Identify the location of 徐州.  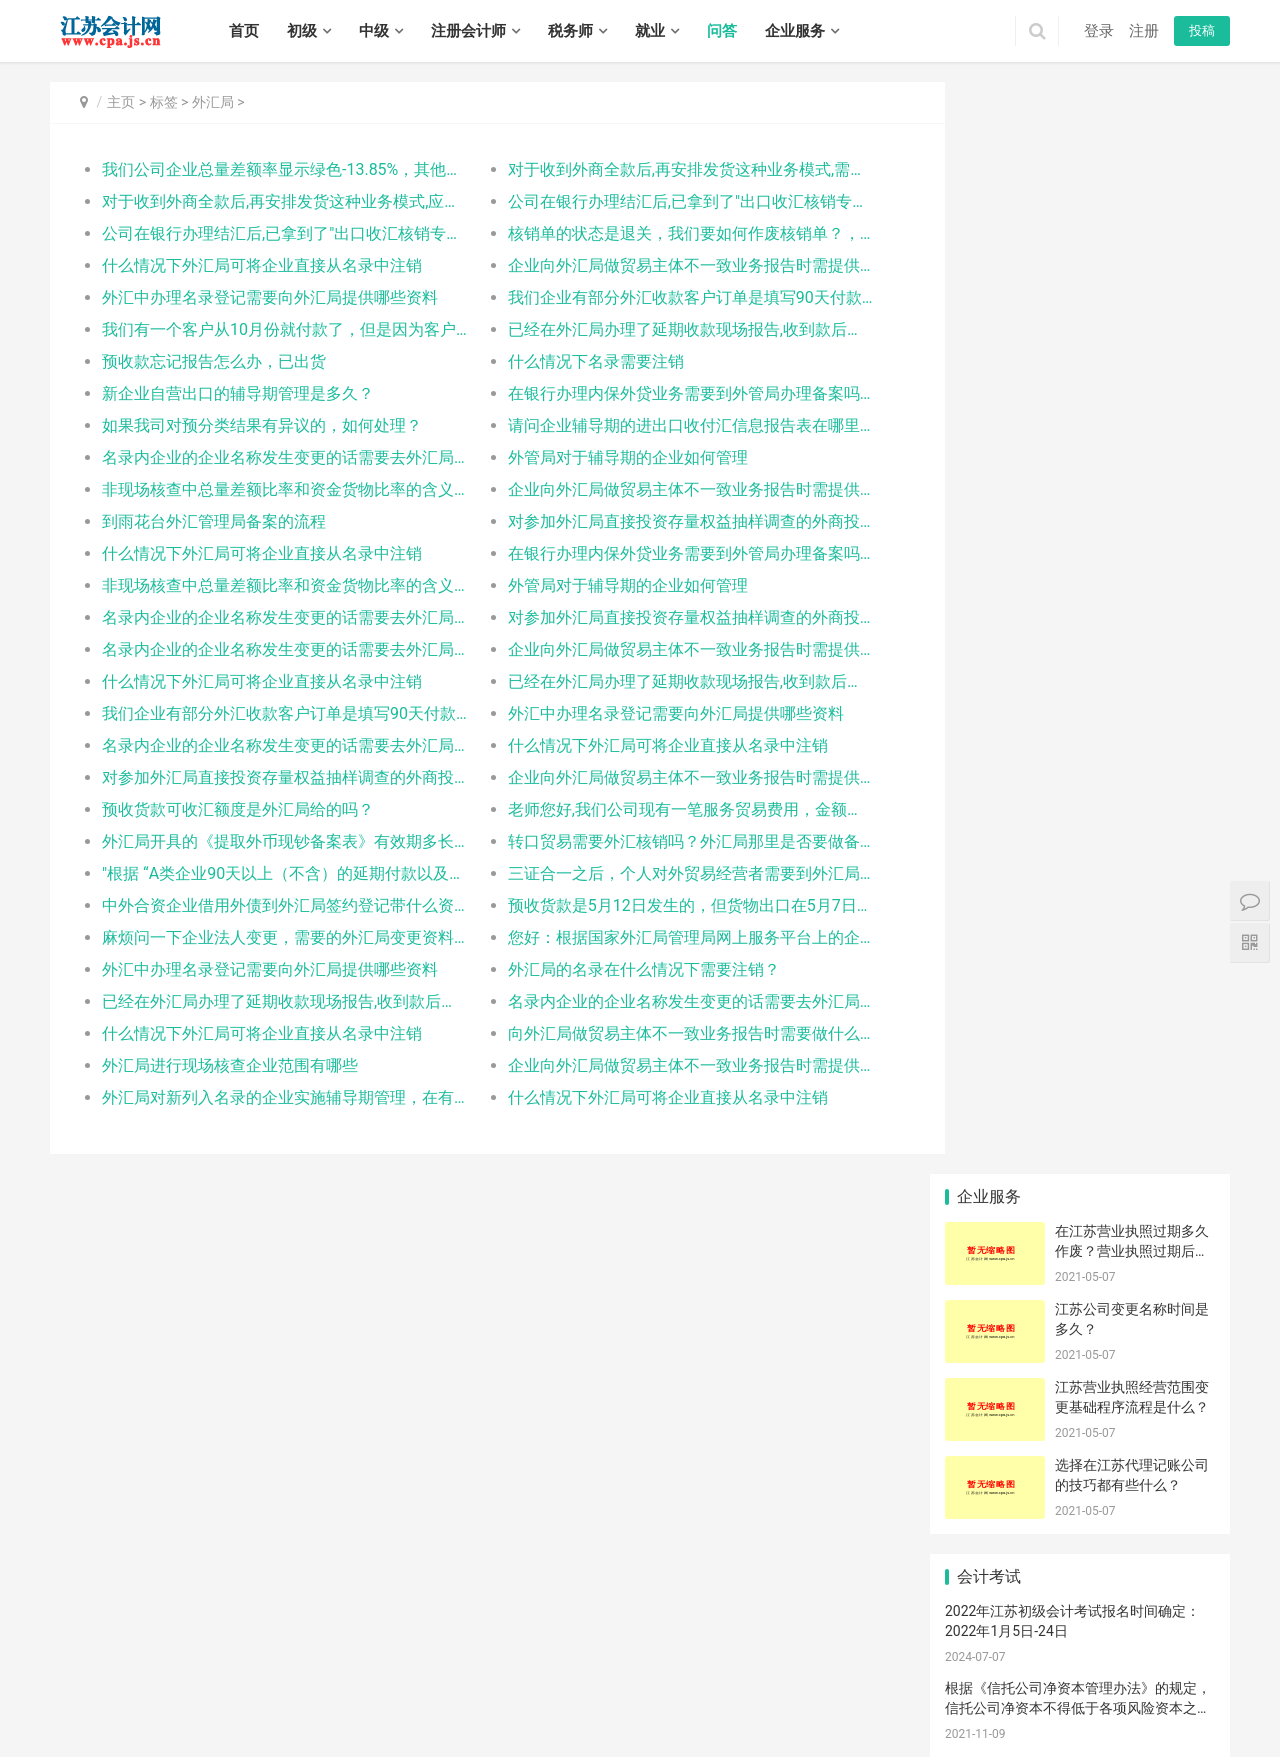
(116, 1682).